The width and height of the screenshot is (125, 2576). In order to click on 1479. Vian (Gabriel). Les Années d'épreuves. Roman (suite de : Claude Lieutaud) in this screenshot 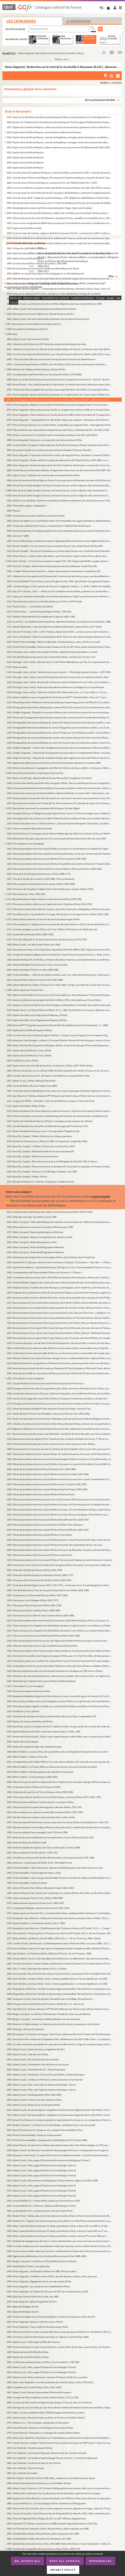, I will do `click(46, 2452)`.